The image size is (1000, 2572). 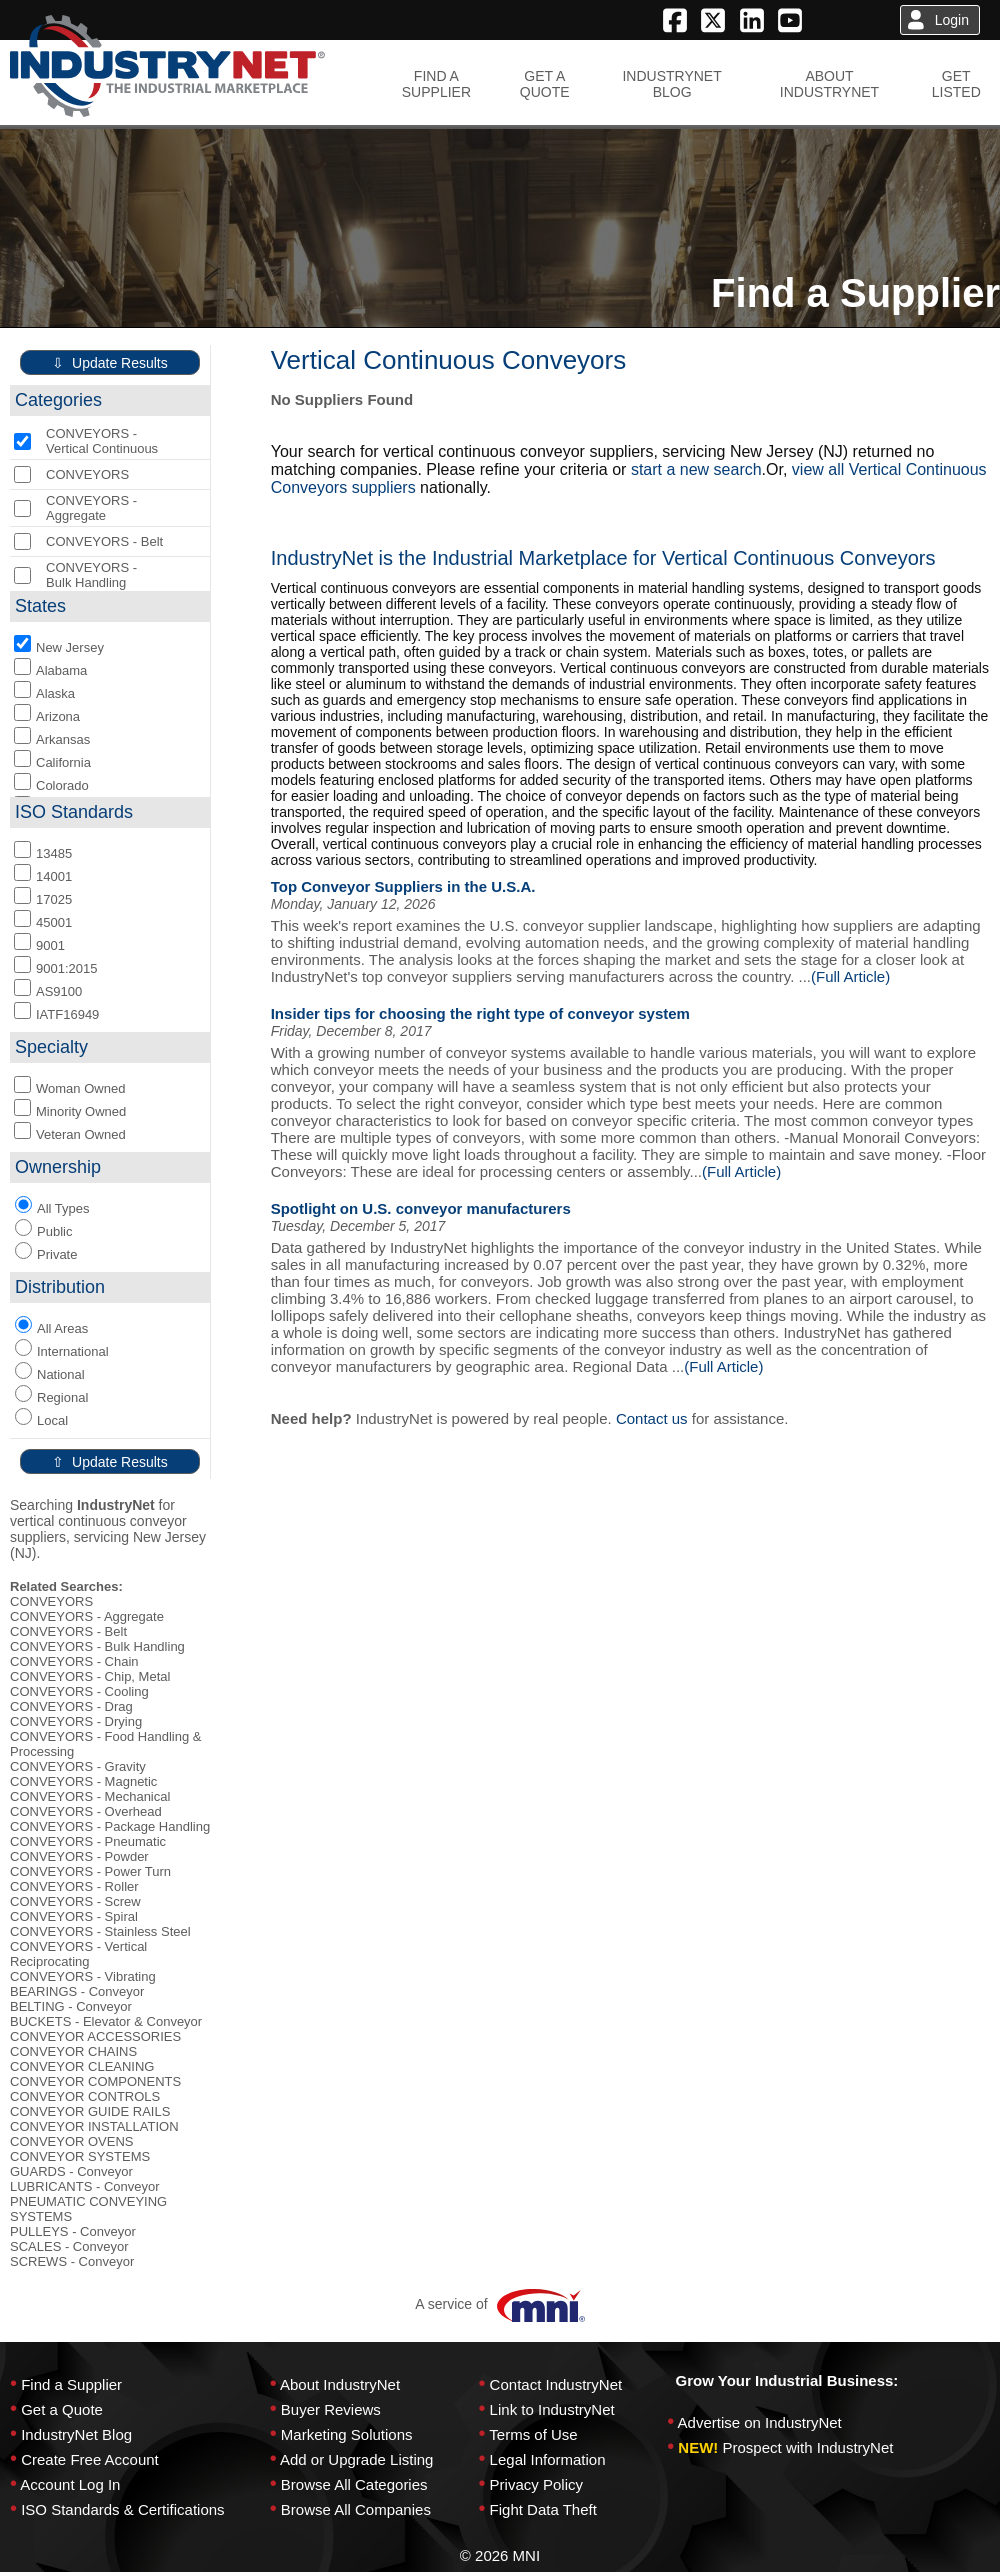 I want to click on Advertise on IndustryNet, so click(x=760, y=2422).